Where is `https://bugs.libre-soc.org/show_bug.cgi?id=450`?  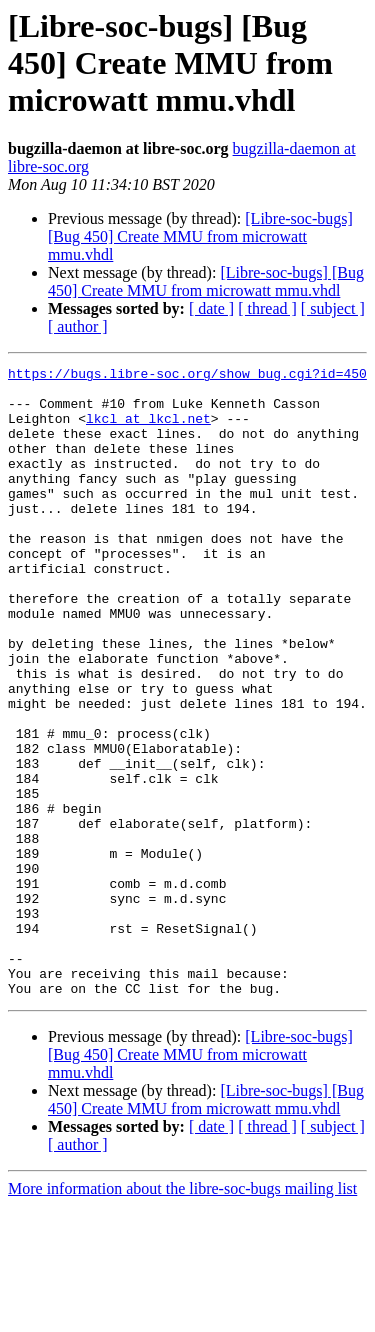 https://bugs.libre-soc.org/show_bug.cgi?id=450 is located at coordinates (187, 376).